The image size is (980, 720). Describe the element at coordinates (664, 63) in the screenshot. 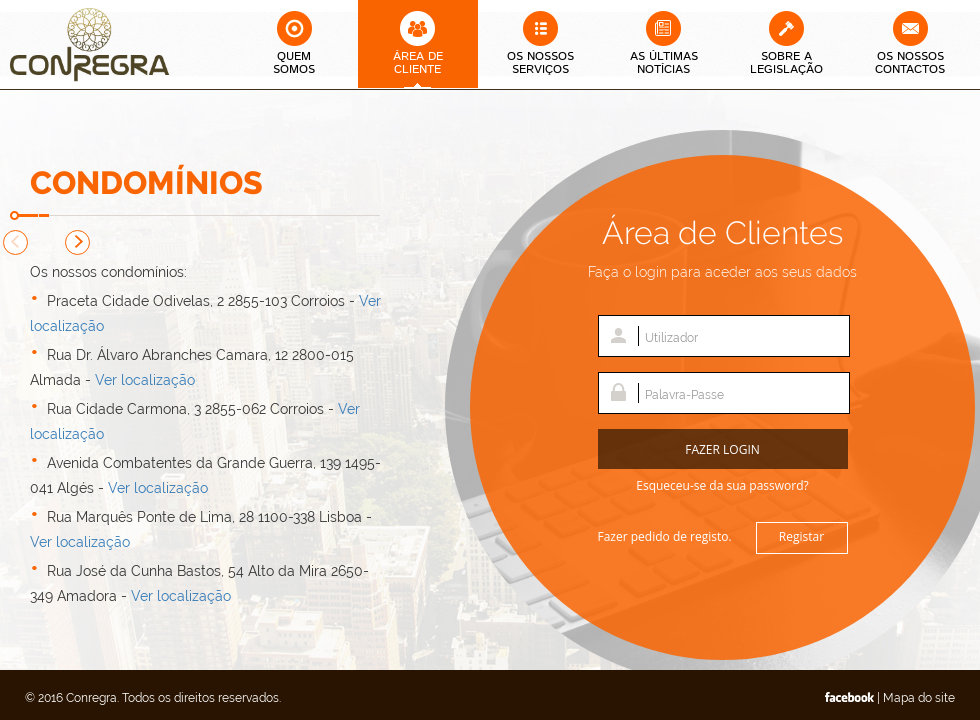

I see `As Últimas Notícias` at that location.